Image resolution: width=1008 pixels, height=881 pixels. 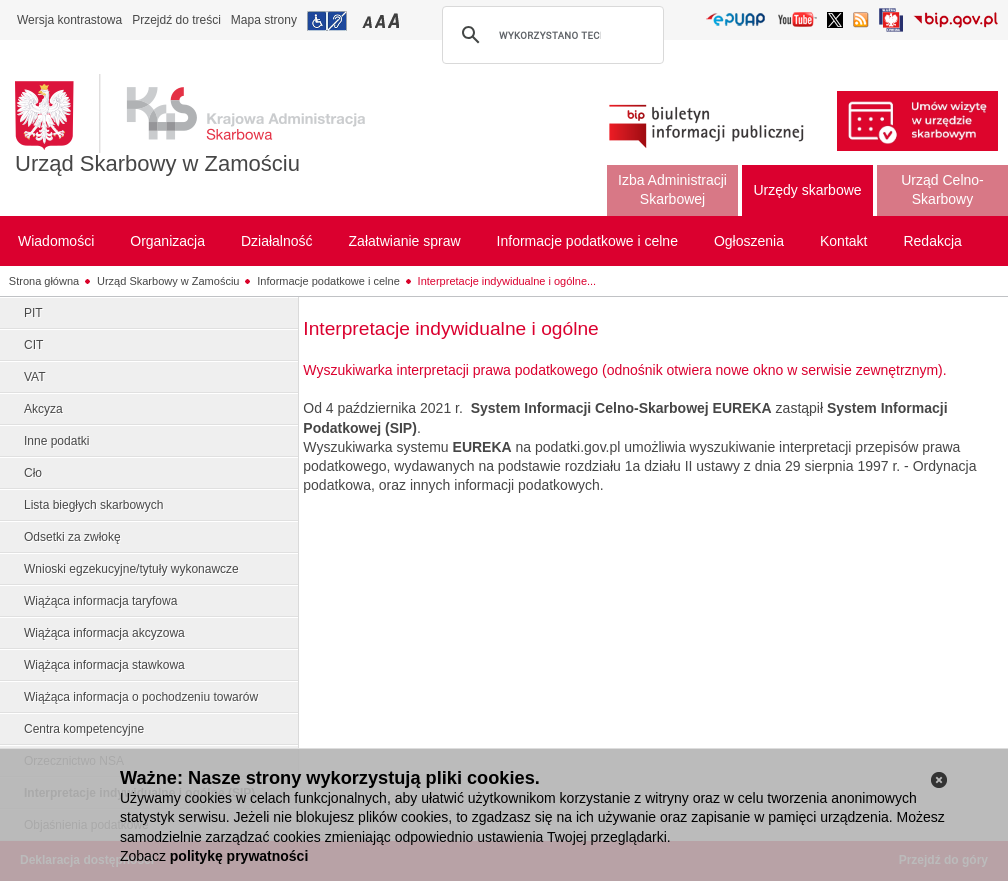 What do you see at coordinates (100, 601) in the screenshot?
I see `Wiążąca informacja taryfowa` at bounding box center [100, 601].